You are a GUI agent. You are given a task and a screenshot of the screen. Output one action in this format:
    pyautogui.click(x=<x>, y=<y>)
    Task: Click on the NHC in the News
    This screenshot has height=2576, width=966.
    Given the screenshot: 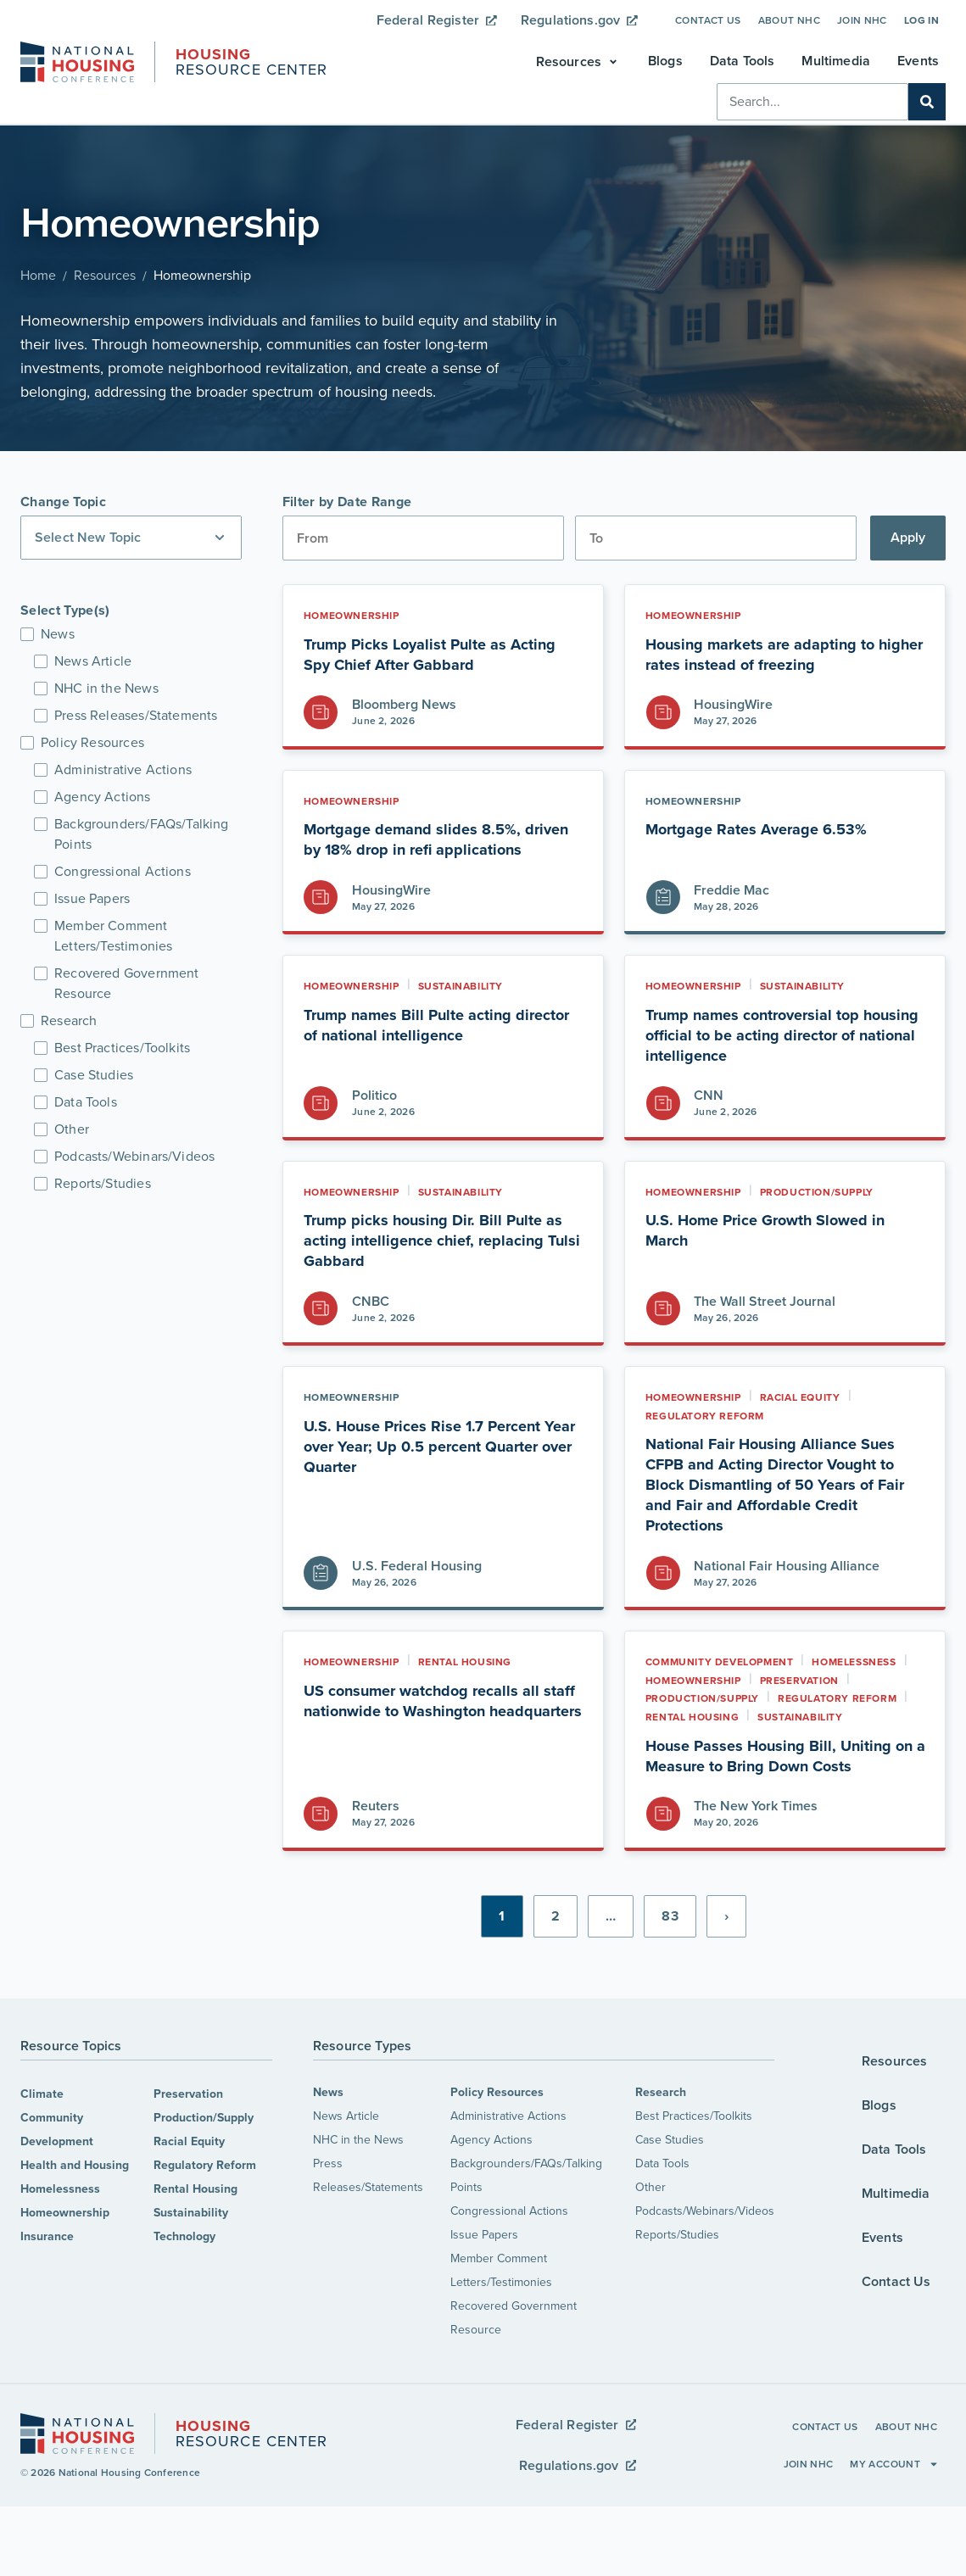 What is the action you would take?
    pyautogui.click(x=358, y=2140)
    